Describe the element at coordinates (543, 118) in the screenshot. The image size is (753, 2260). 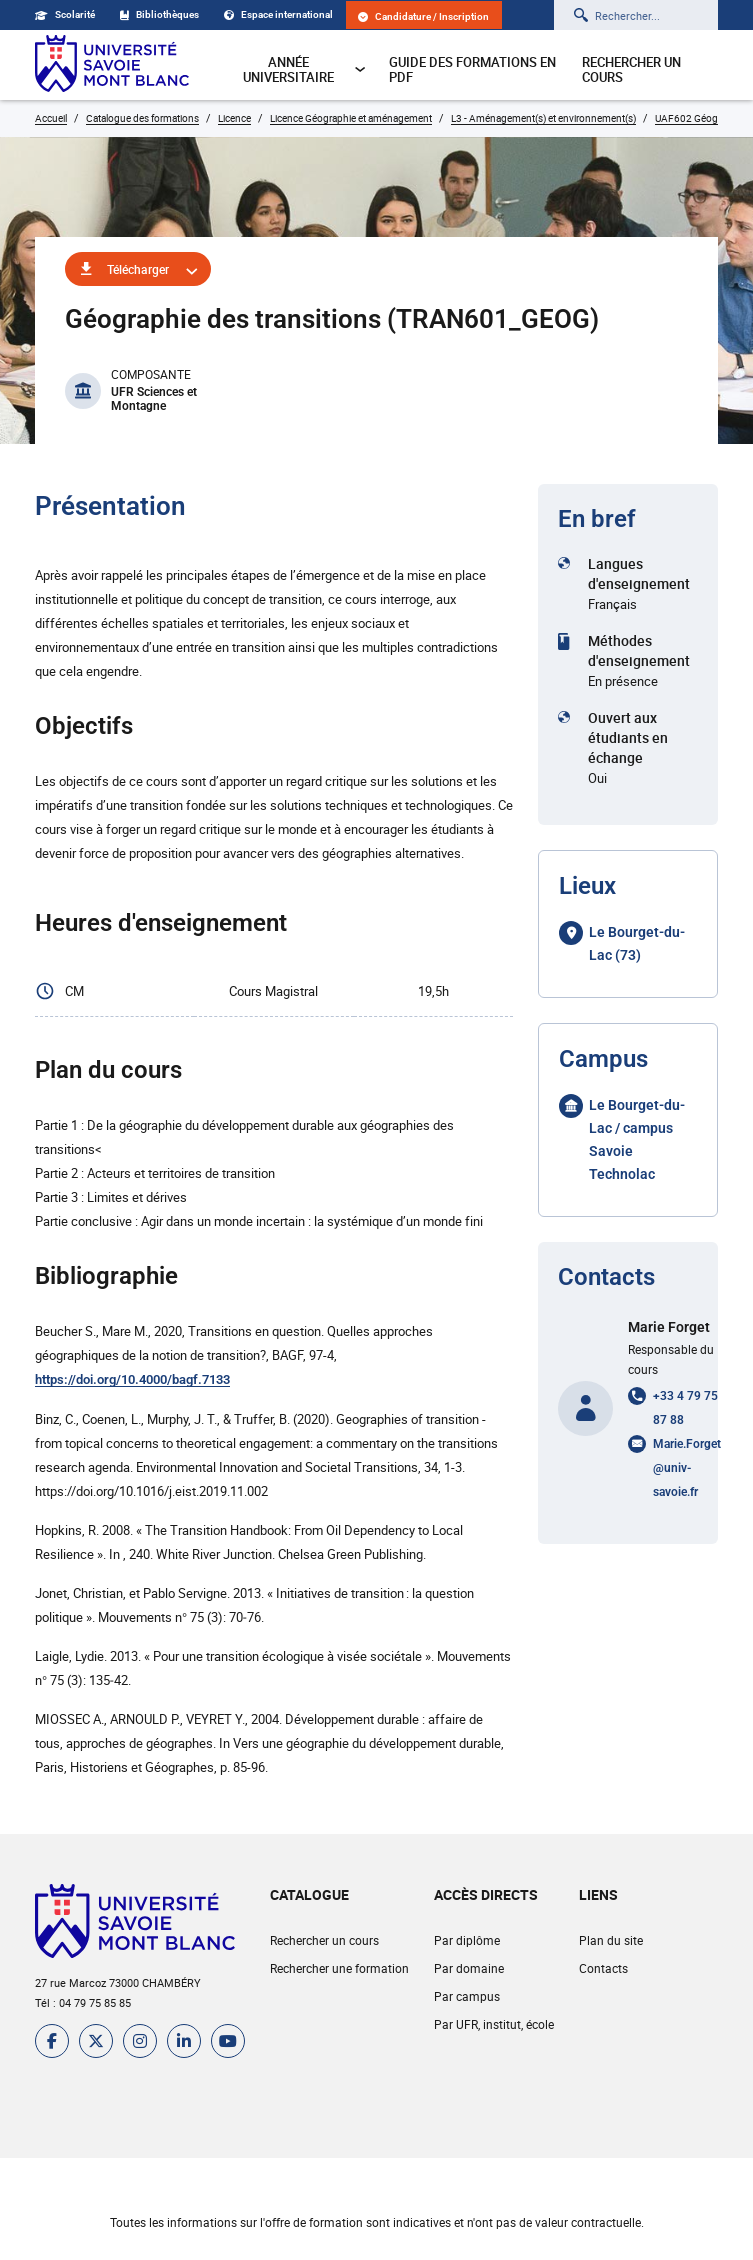
I see `L3 - Aménagement(s) et environnement(s)` at that location.